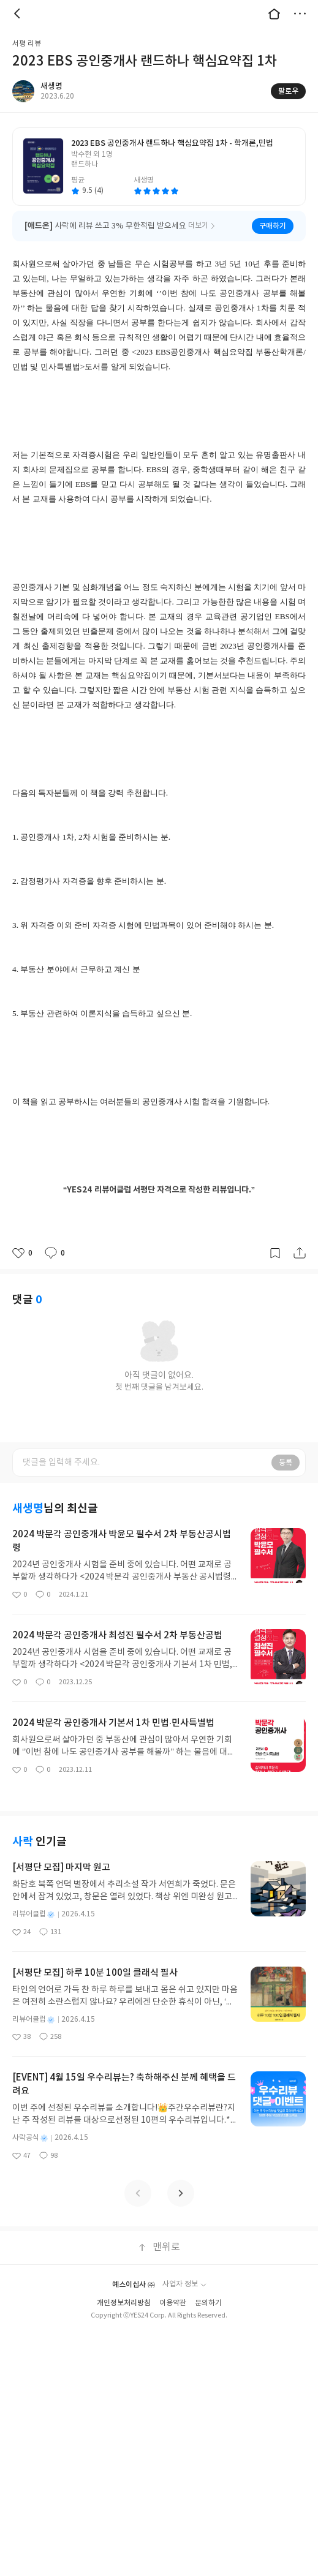  I want to click on 대문, so click(274, 13).